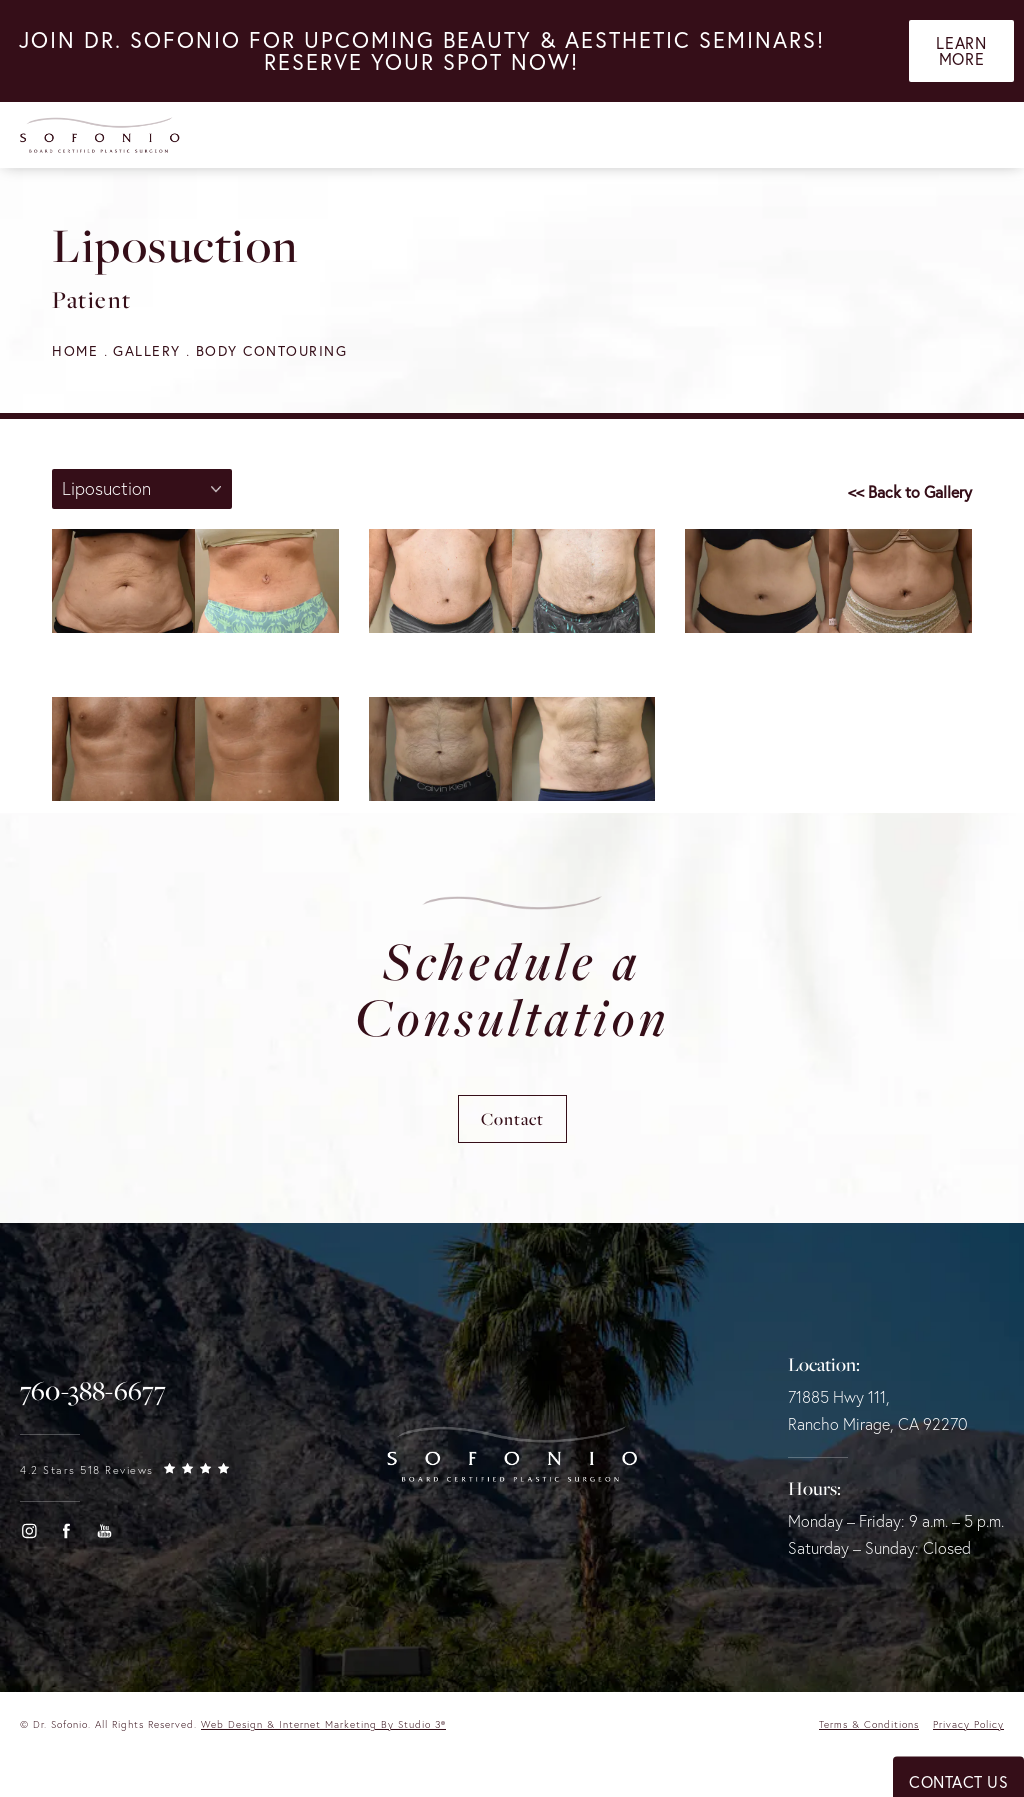 This screenshot has height=1797, width=1024. What do you see at coordinates (869, 1724) in the screenshot?
I see `Terms & Conditions` at bounding box center [869, 1724].